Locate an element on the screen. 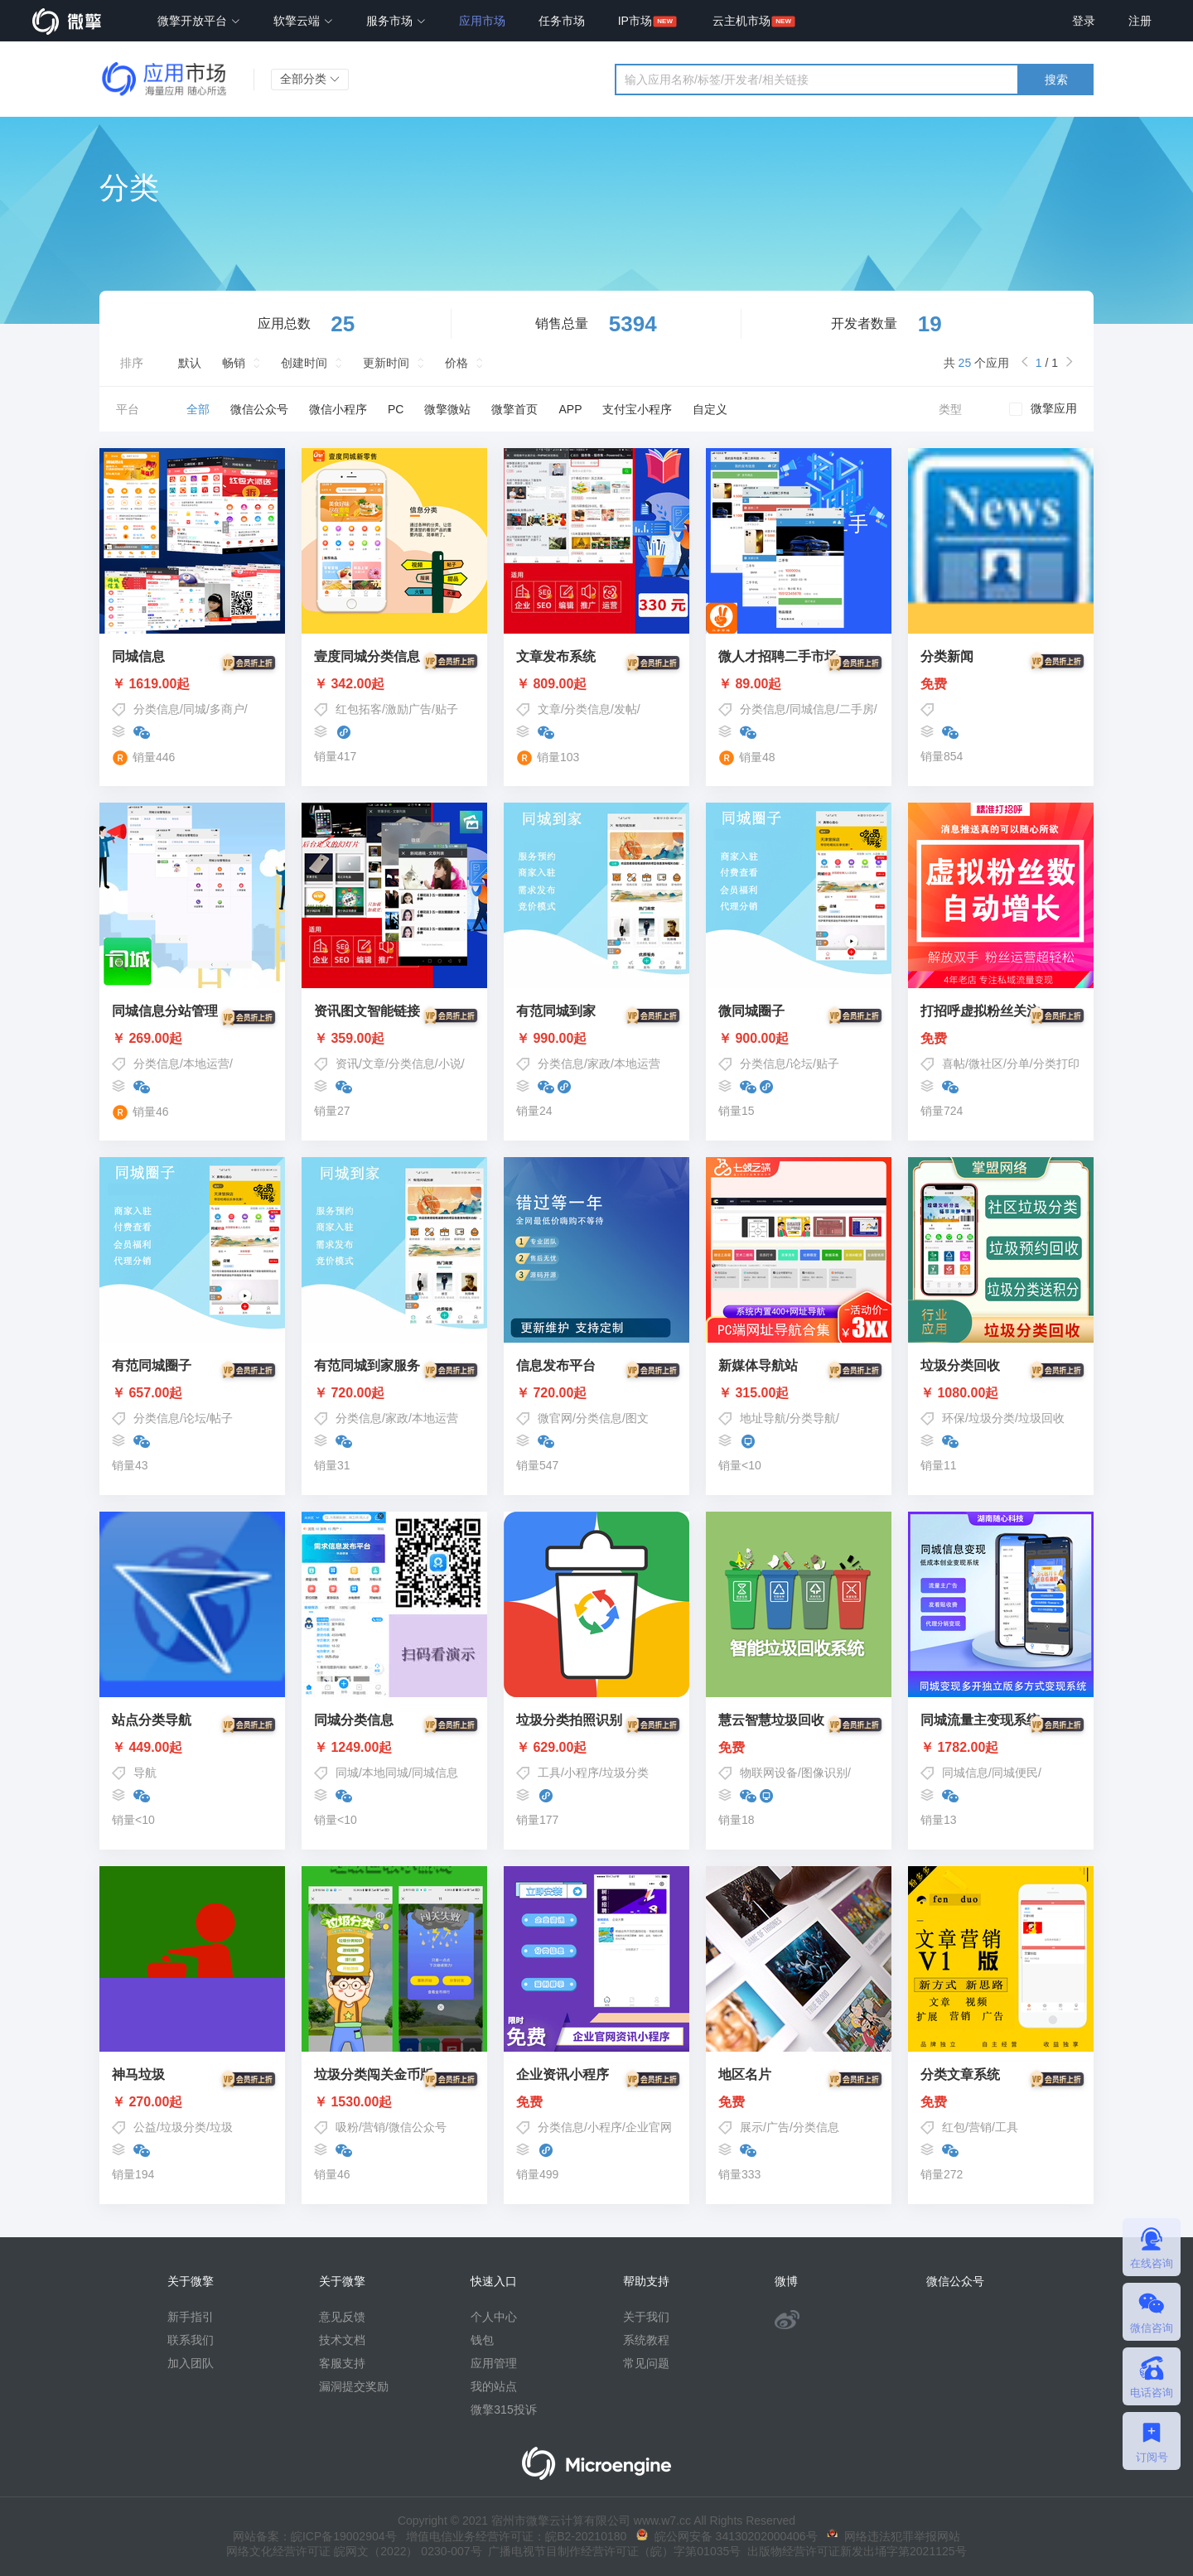 This screenshot has height=2576, width=1193. 漏洞提交奖励 is located at coordinates (354, 2386).